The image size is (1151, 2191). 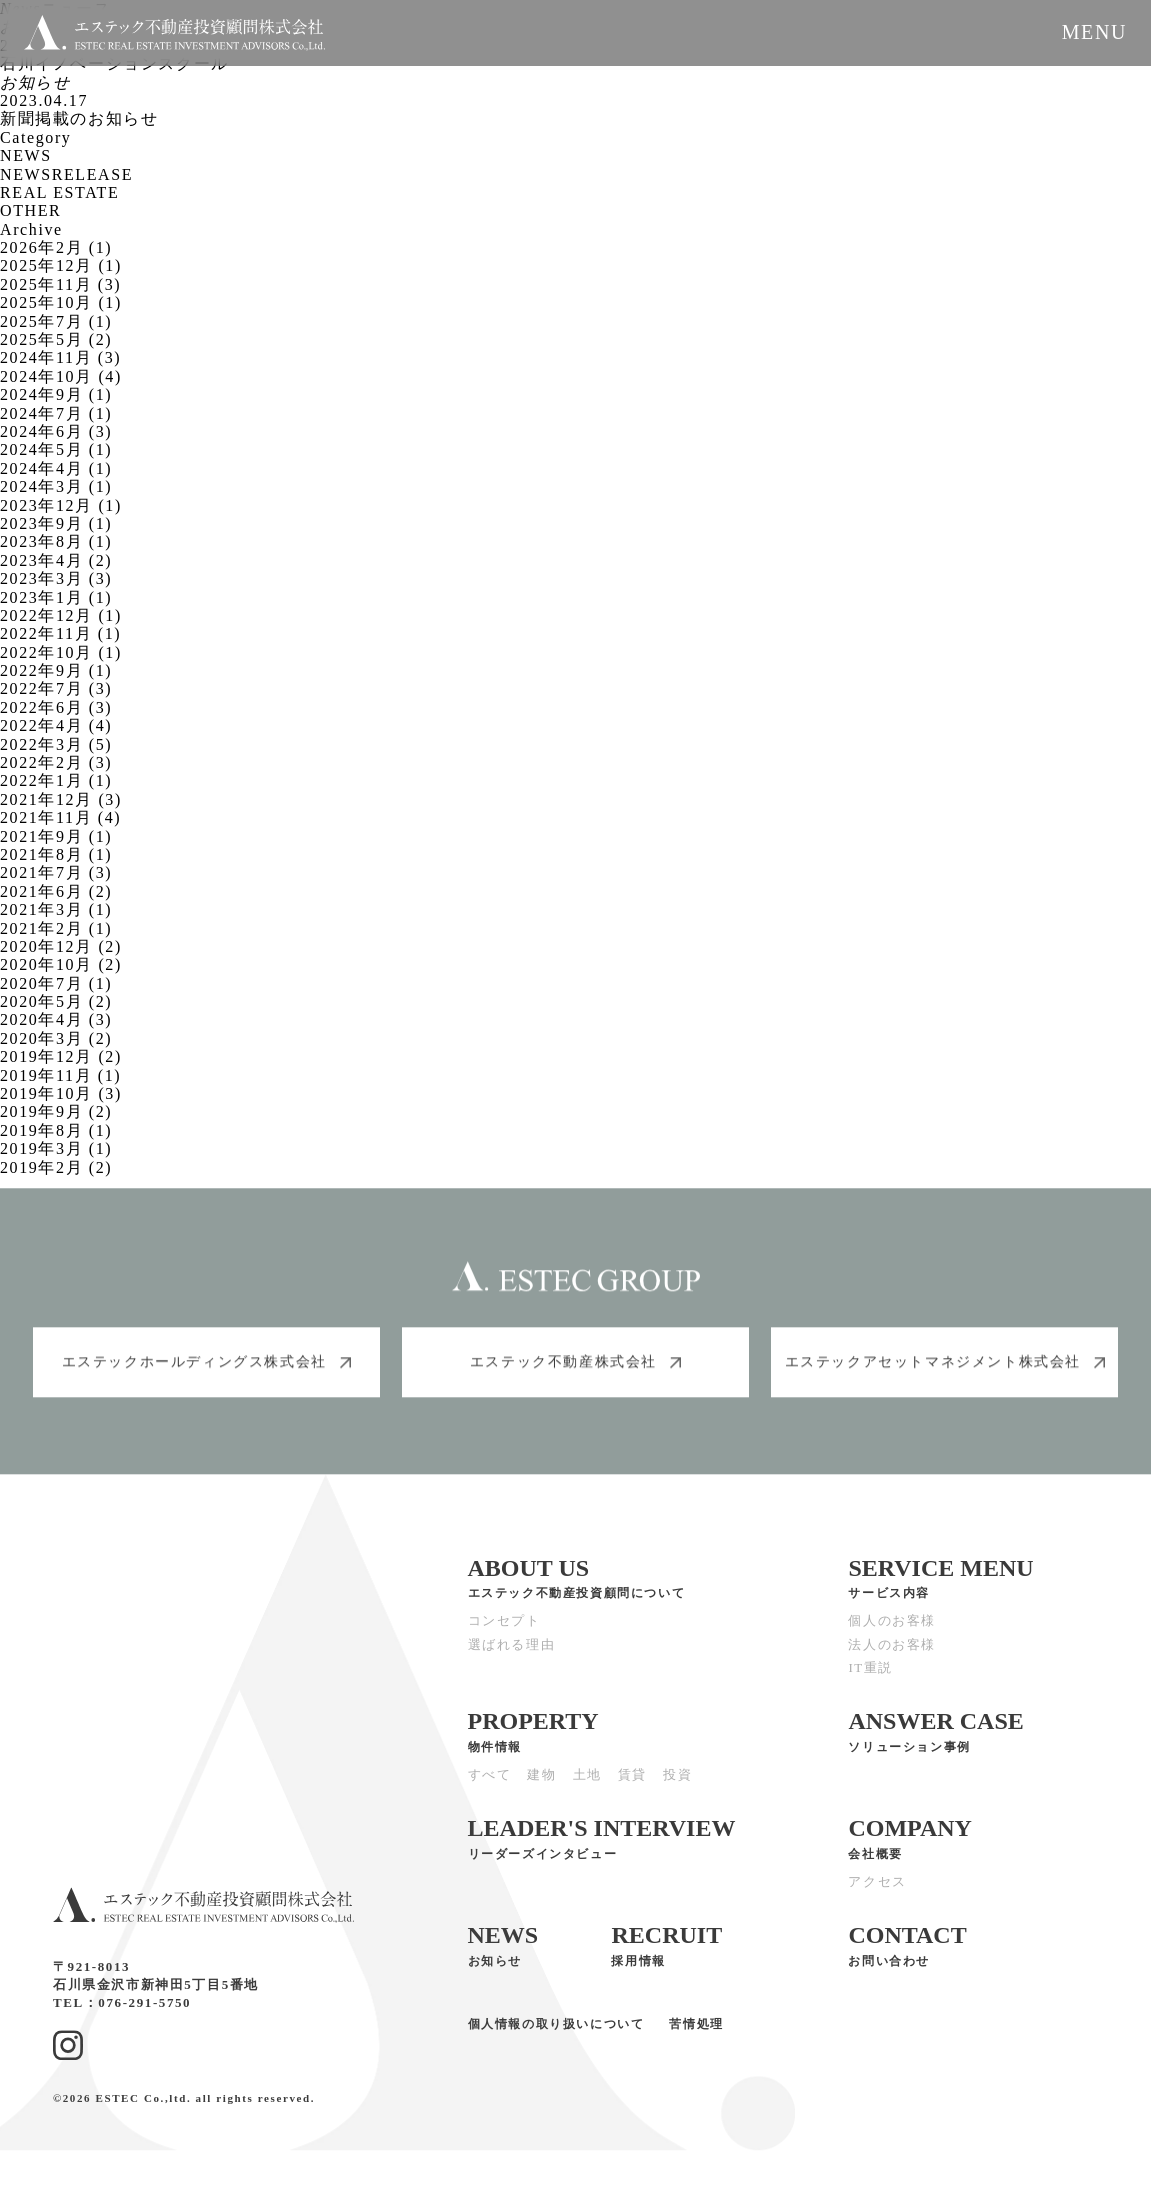 I want to click on 2020年5月 (2), so click(x=56, y=1001).